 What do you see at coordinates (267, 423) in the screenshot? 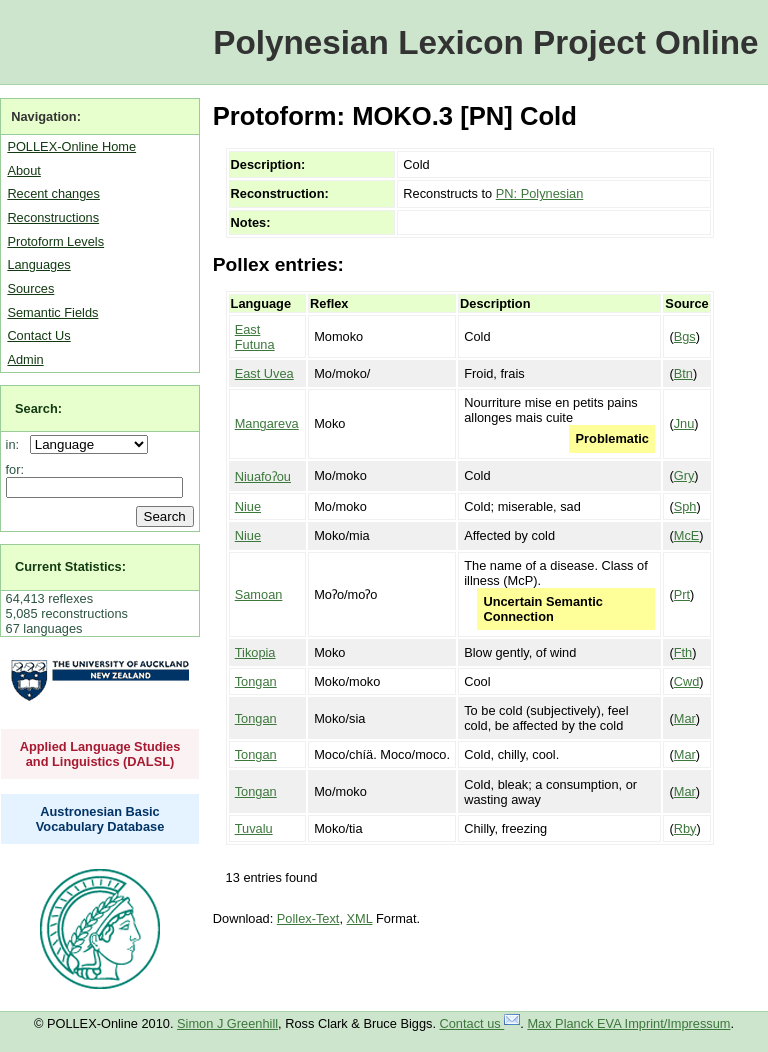
I see `Mangareva` at bounding box center [267, 423].